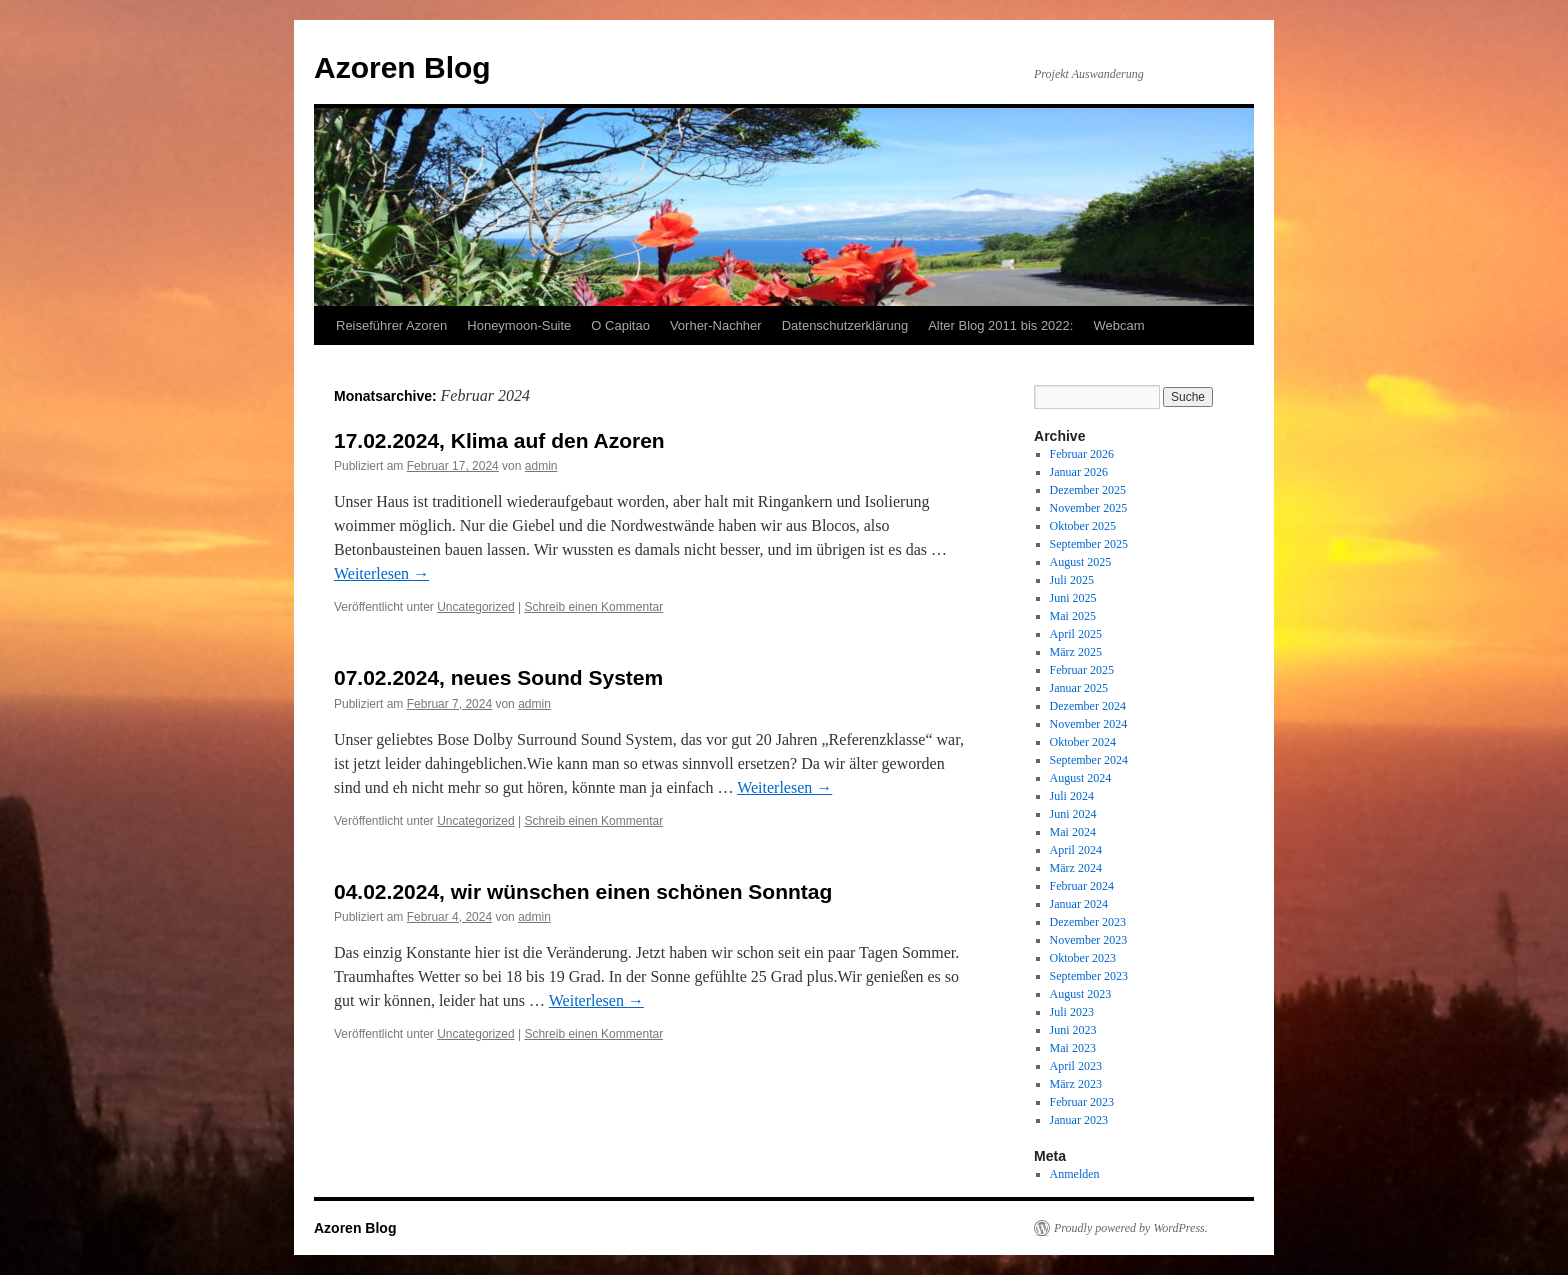 The width and height of the screenshot is (1568, 1275). What do you see at coordinates (1088, 922) in the screenshot?
I see `Dezember 2023` at bounding box center [1088, 922].